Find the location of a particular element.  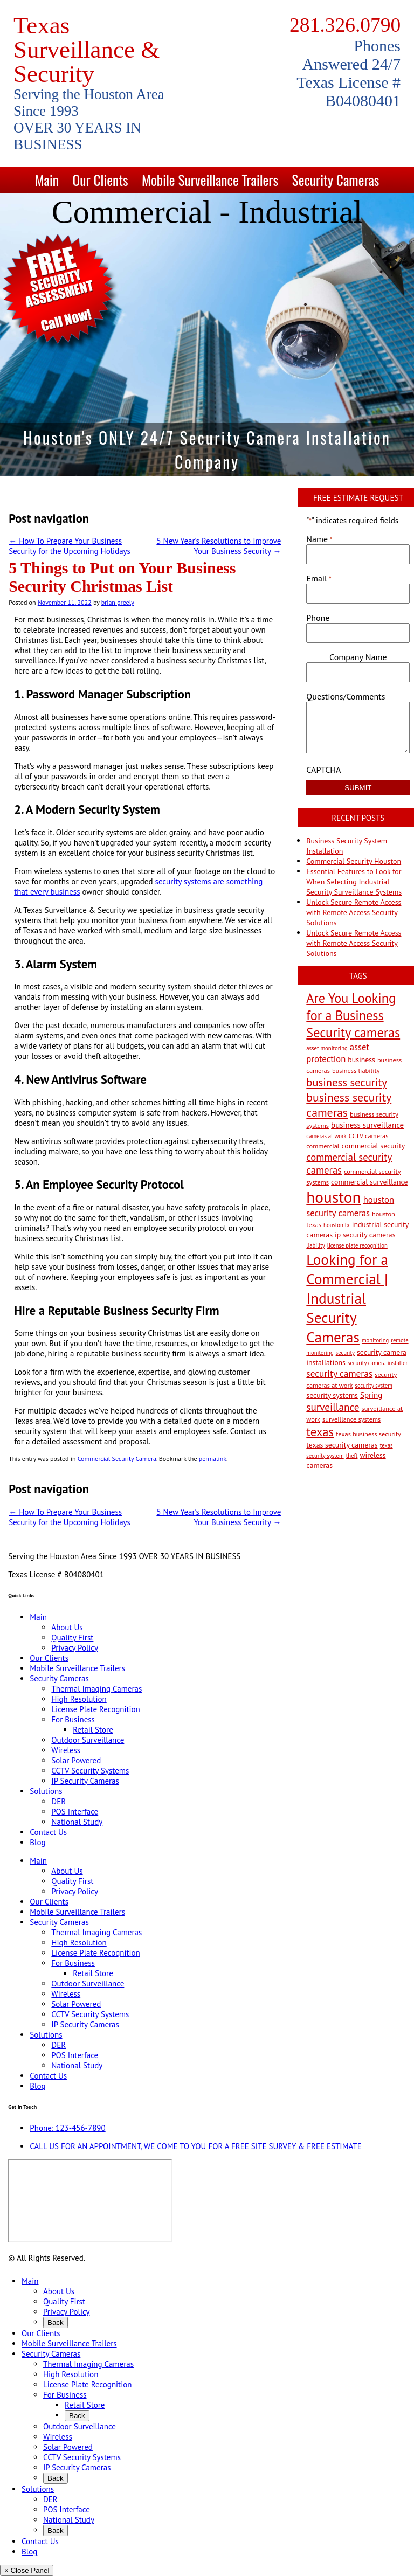

Thermal Imaging Cameras is located at coordinates (96, 1689).